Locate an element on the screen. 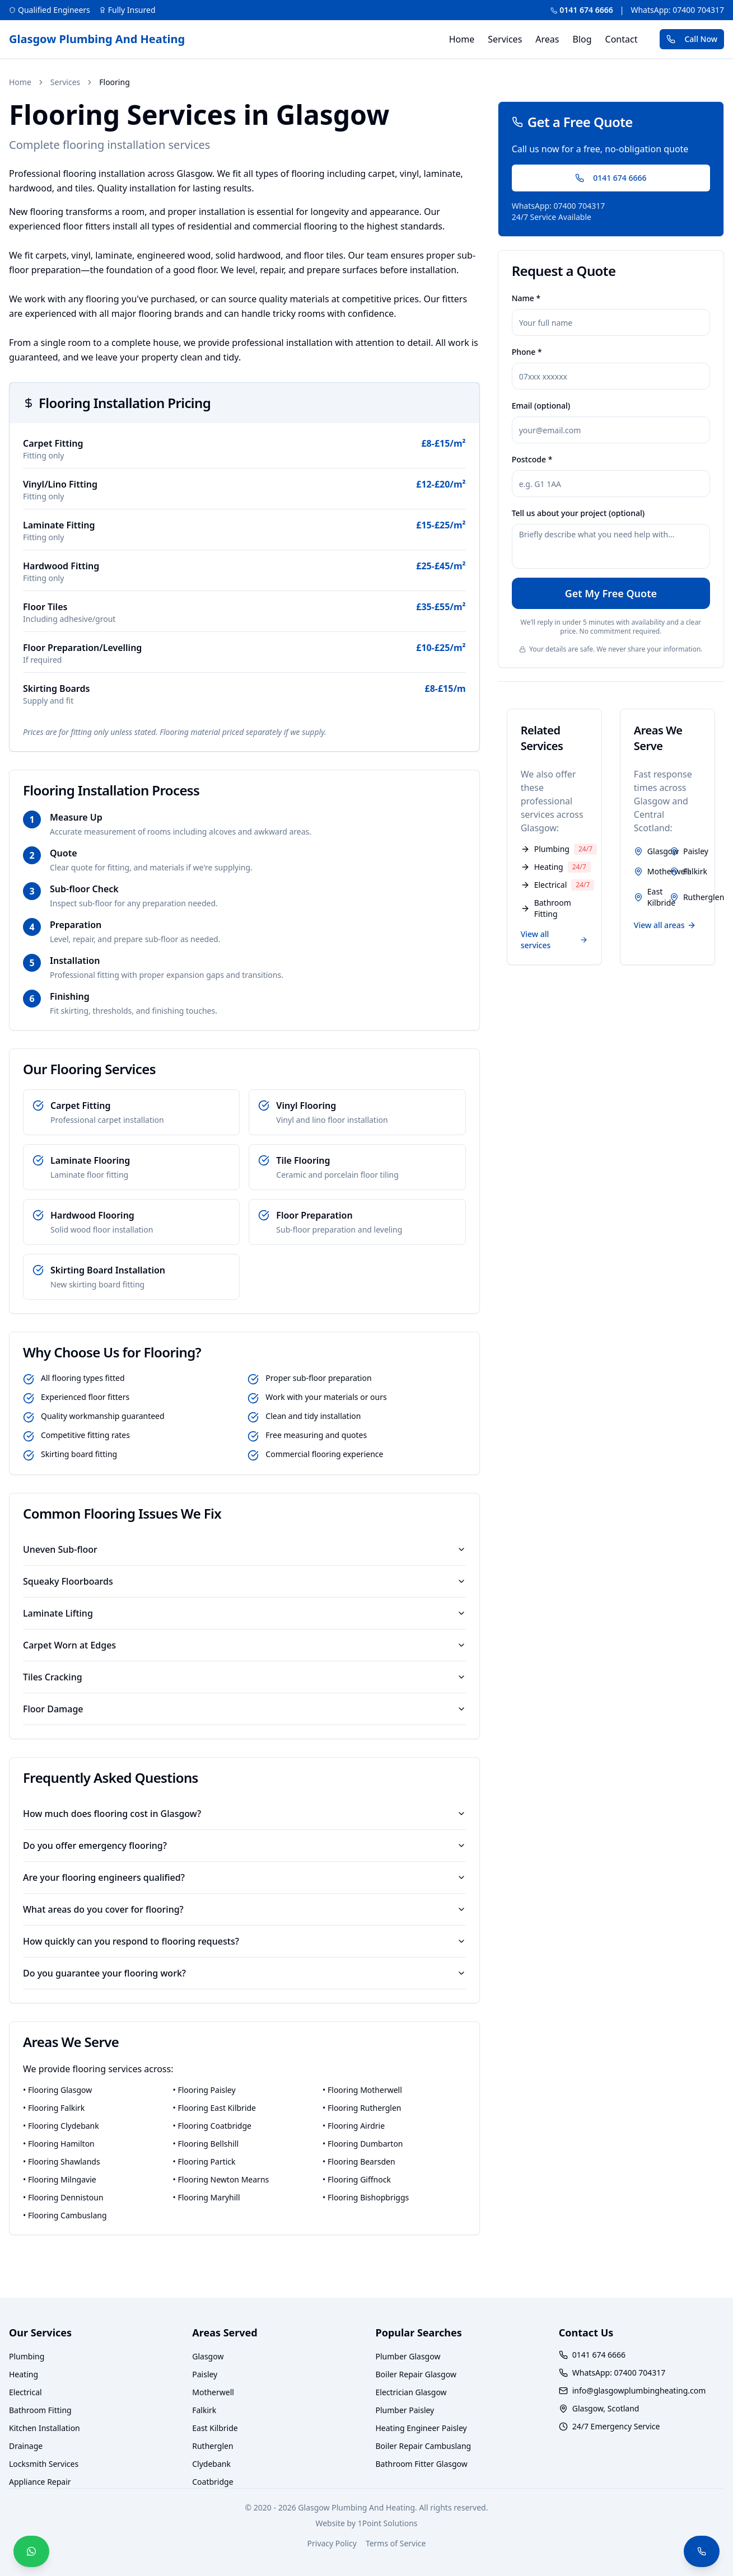  Glasgow is located at coordinates (207, 2356).